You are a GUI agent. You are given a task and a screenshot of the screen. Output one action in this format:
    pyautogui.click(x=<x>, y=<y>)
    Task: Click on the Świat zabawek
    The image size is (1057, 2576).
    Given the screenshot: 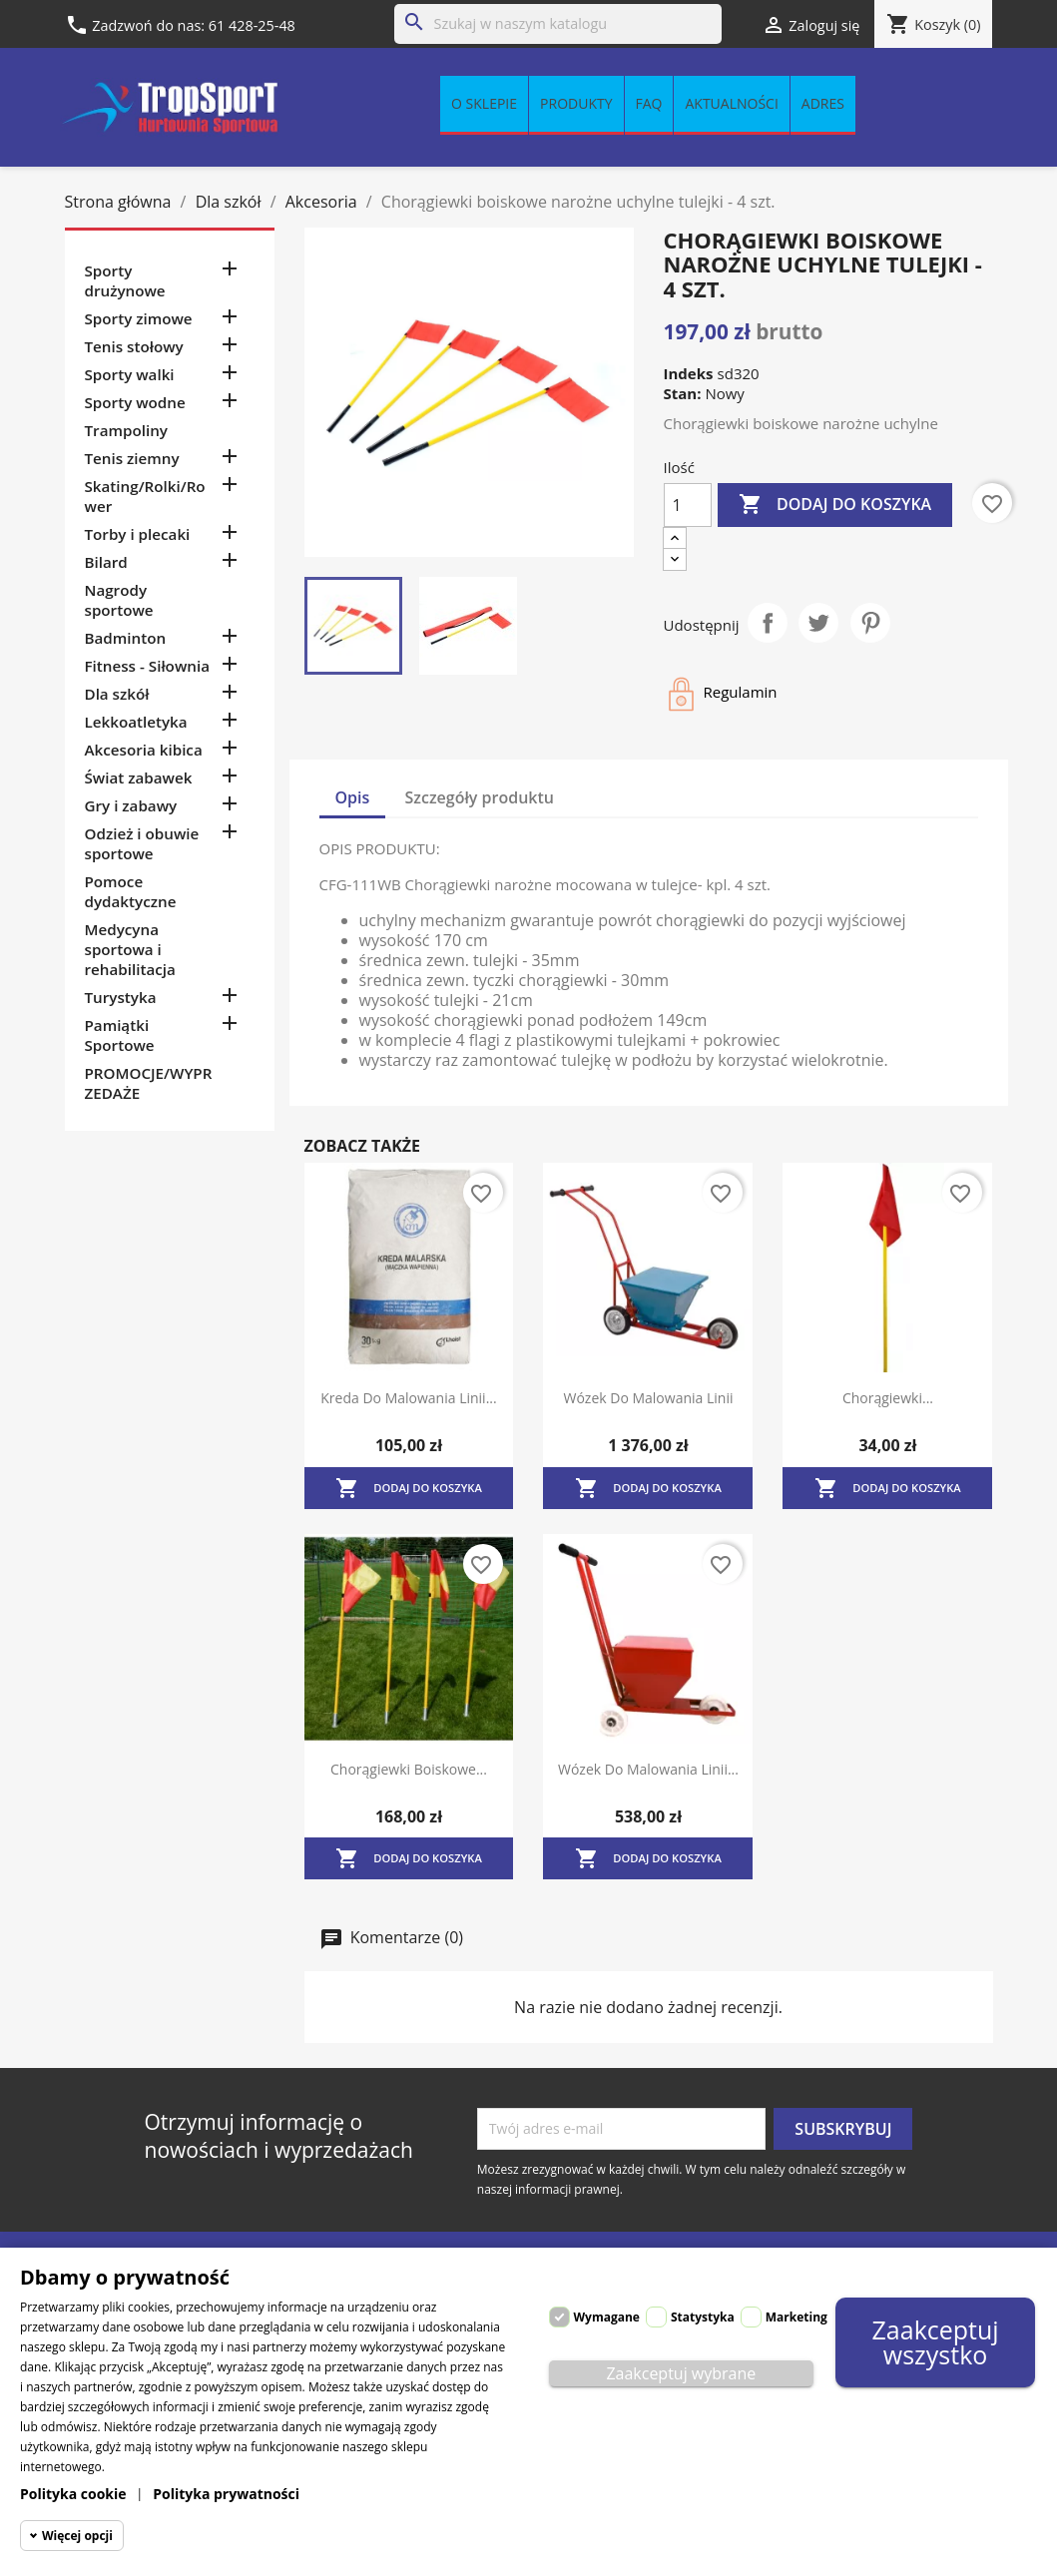 What is the action you would take?
    pyautogui.click(x=139, y=777)
    